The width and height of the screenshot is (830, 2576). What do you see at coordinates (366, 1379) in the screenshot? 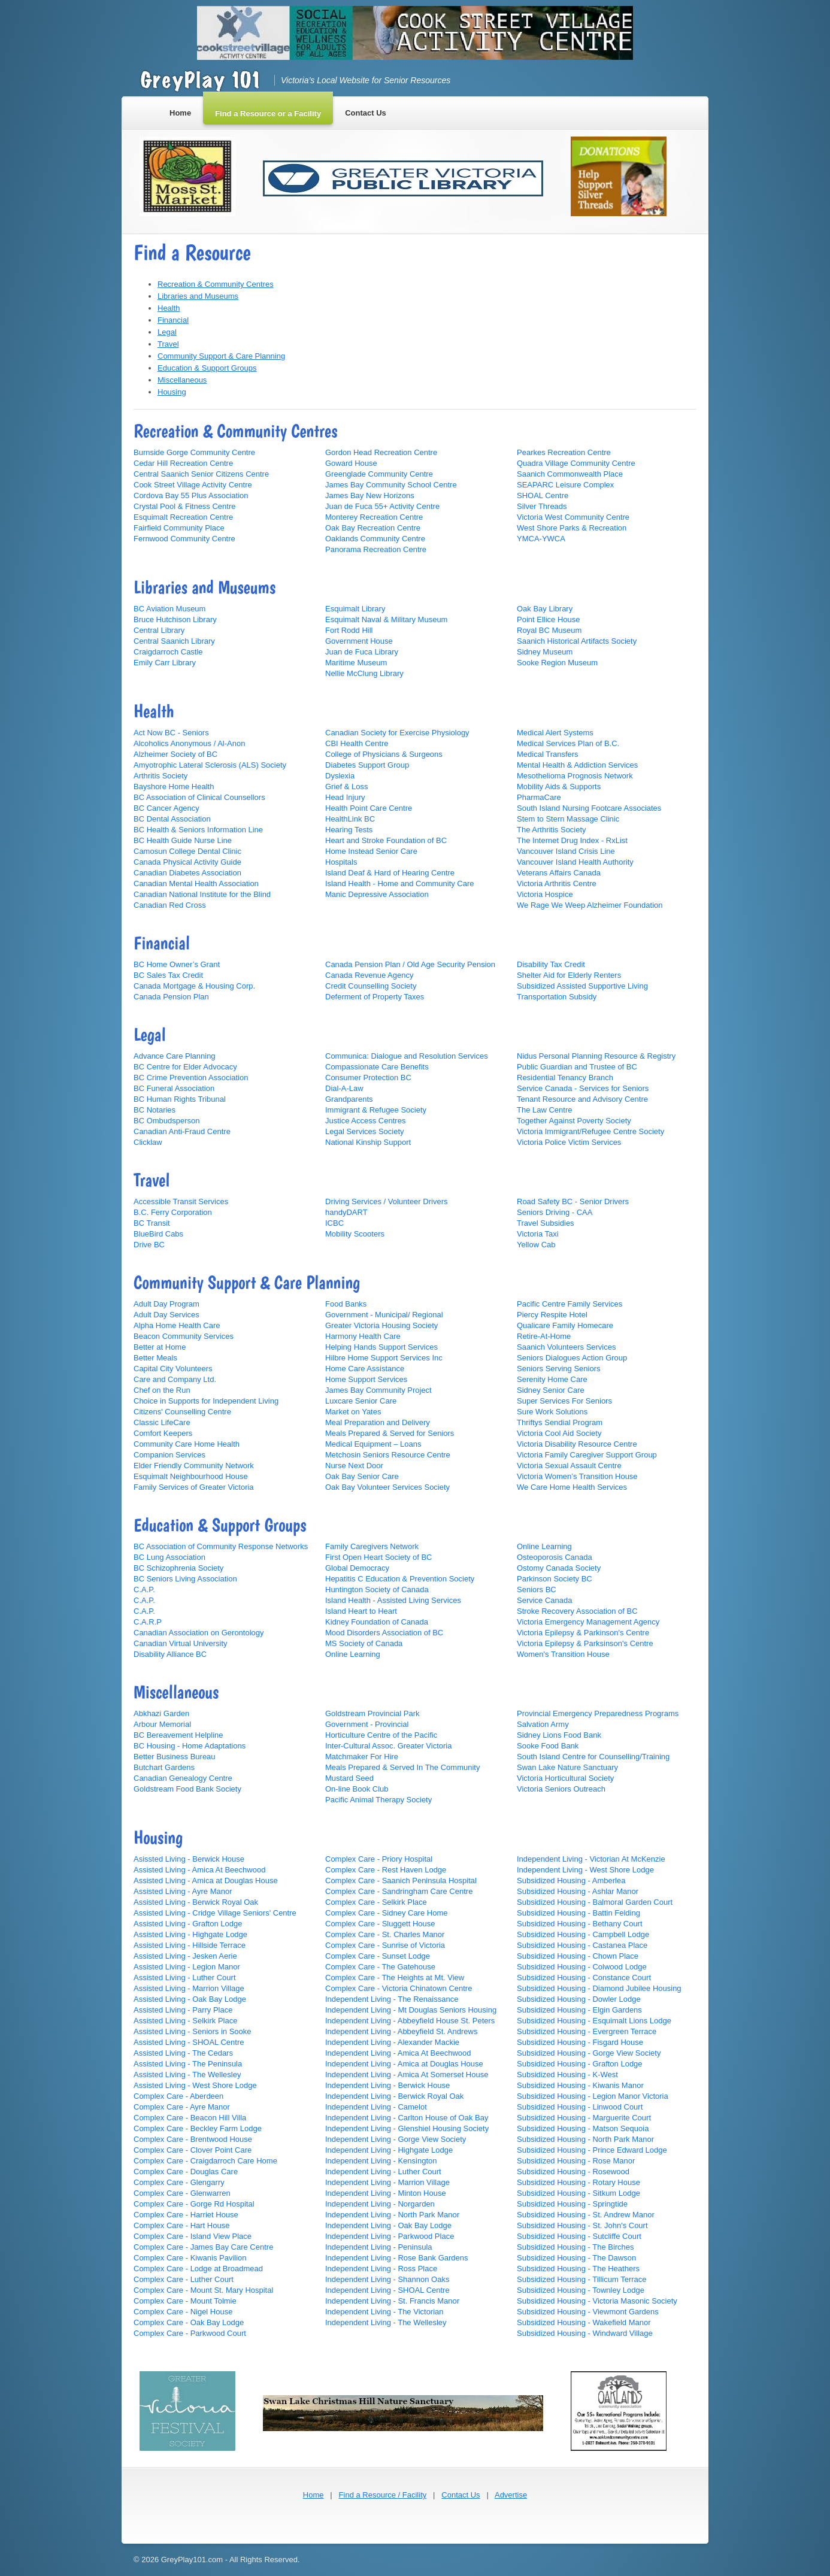
I see `Home Support Services` at bounding box center [366, 1379].